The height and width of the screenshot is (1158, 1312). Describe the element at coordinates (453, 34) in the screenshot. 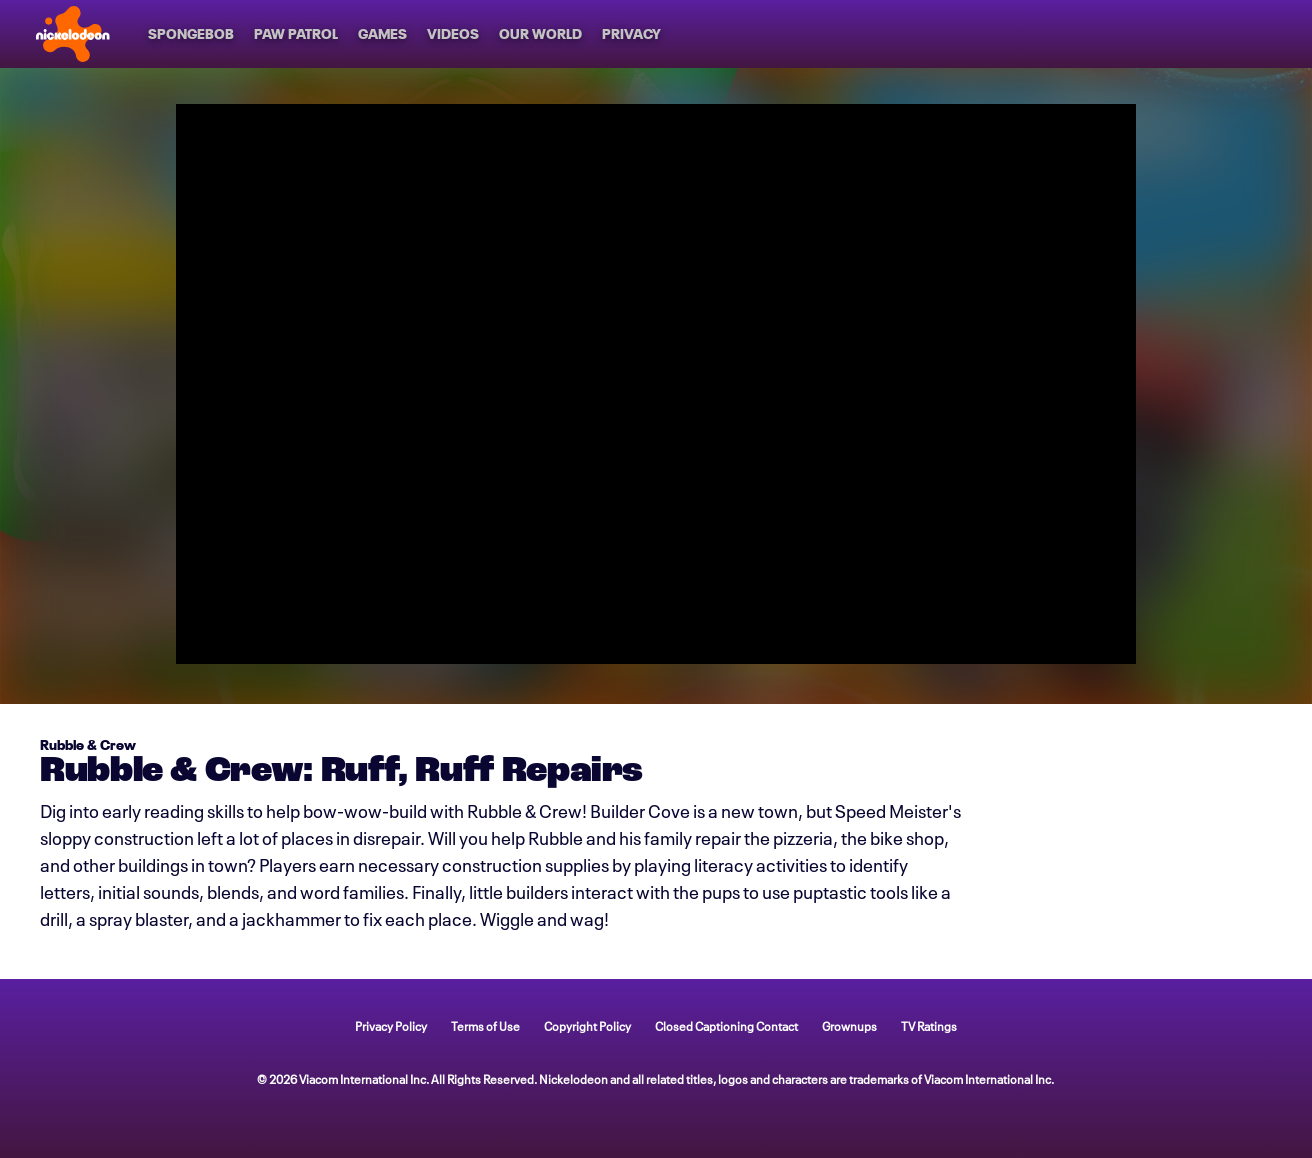

I see `[Videos]` at that location.